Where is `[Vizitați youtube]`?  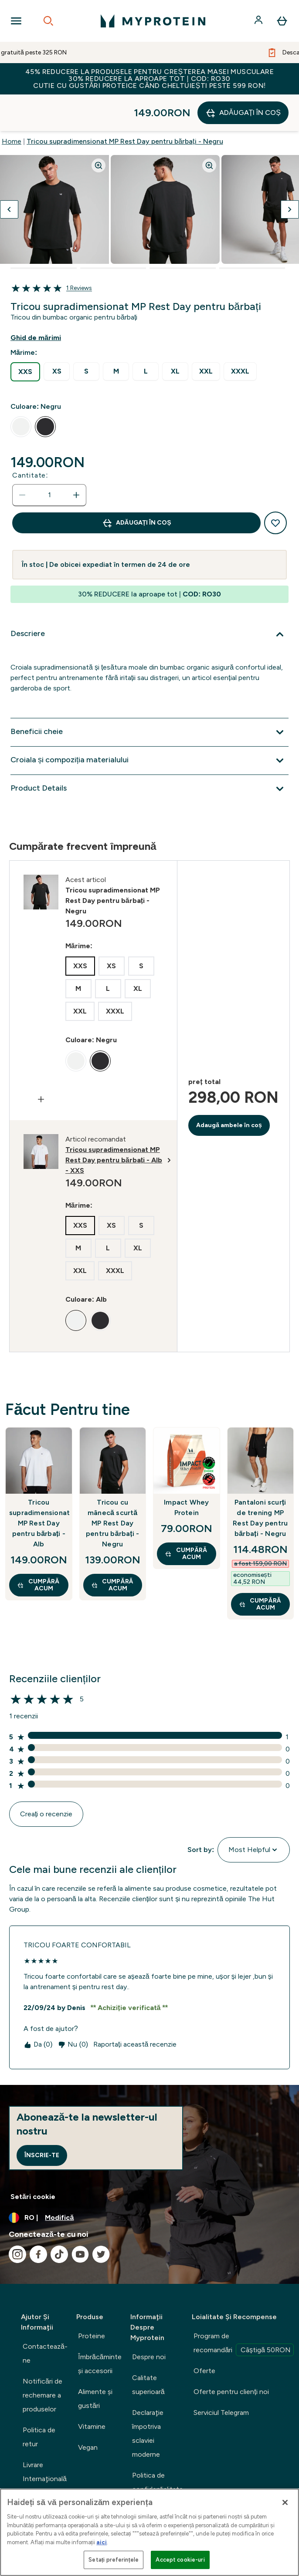 [Vizitați youtube] is located at coordinates (80, 2217).